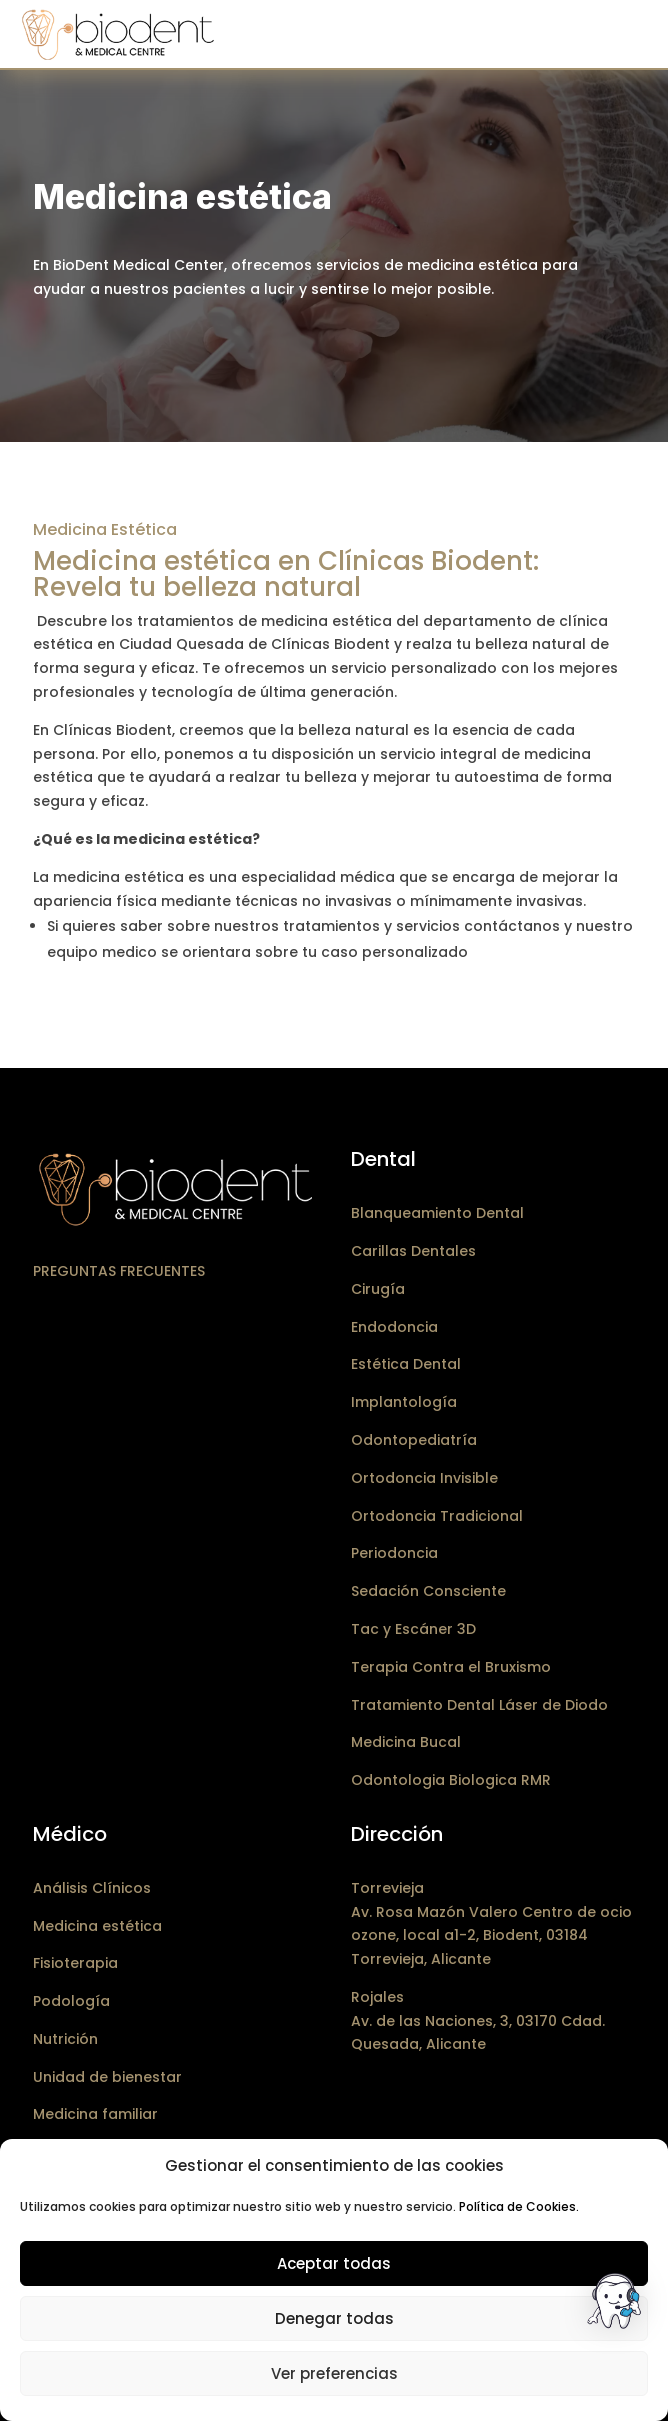 This screenshot has width=668, height=2421. I want to click on Implantología, so click(404, 1402).